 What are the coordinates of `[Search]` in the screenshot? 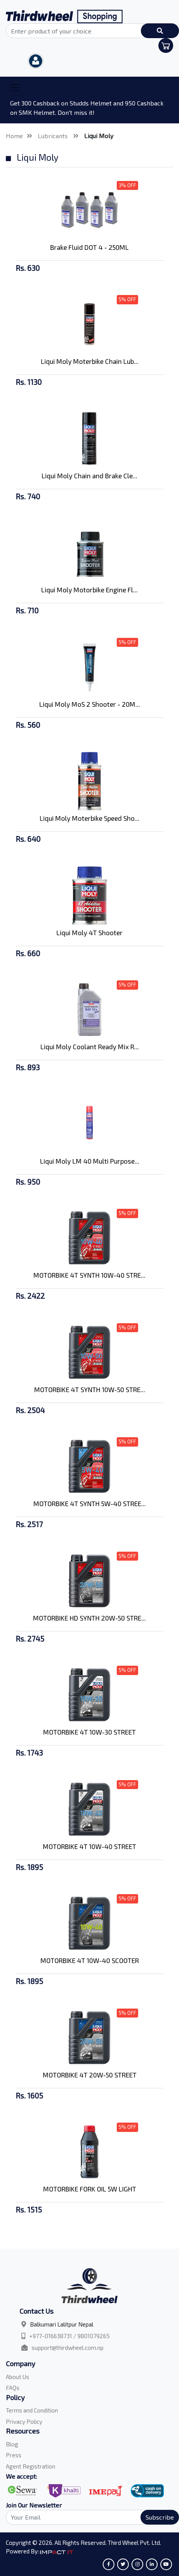 It's located at (89, 2517).